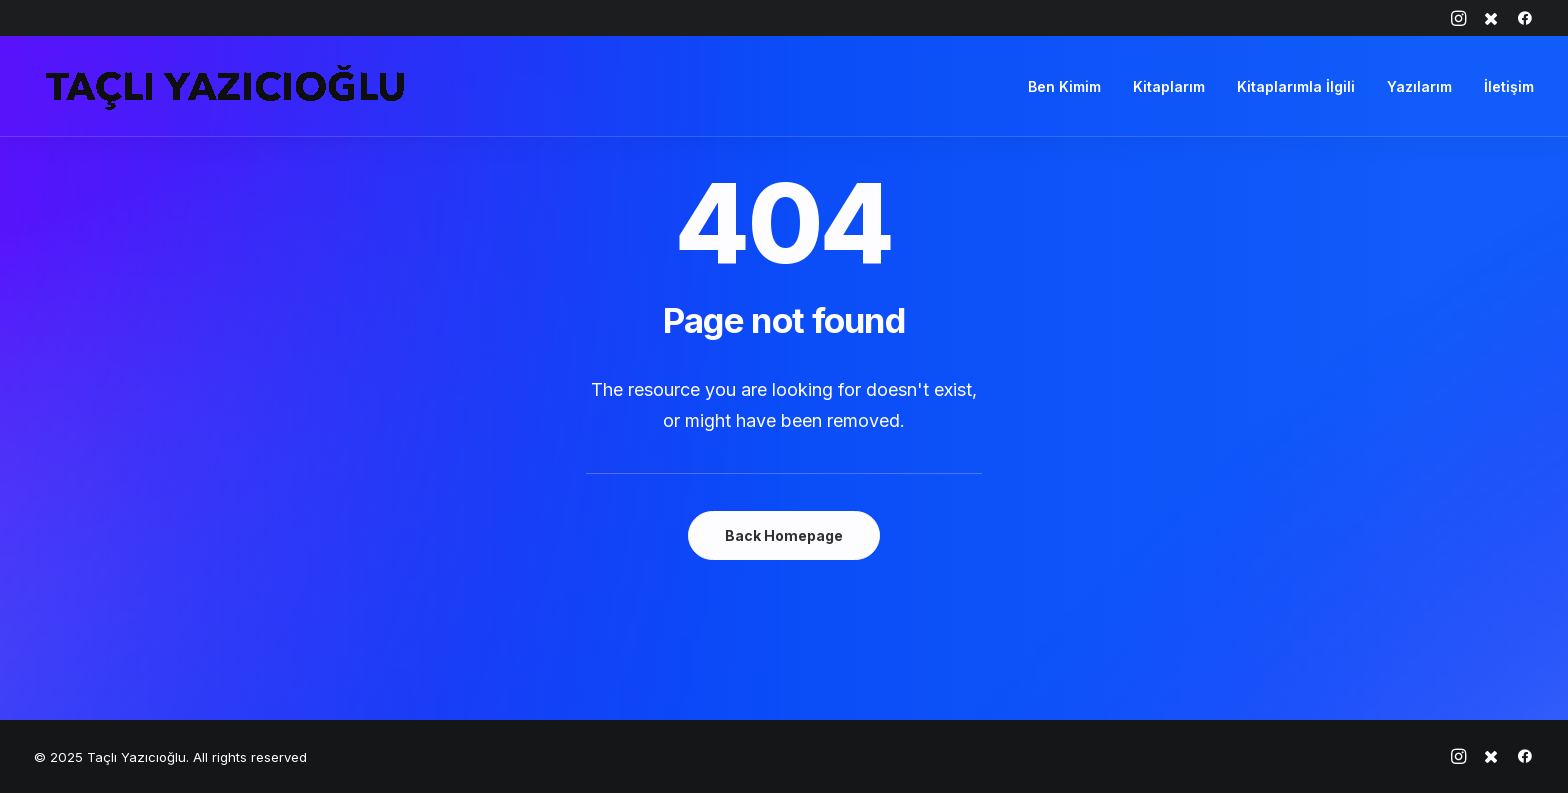  What do you see at coordinates (1458, 18) in the screenshot?
I see `[menuitem]` at bounding box center [1458, 18].